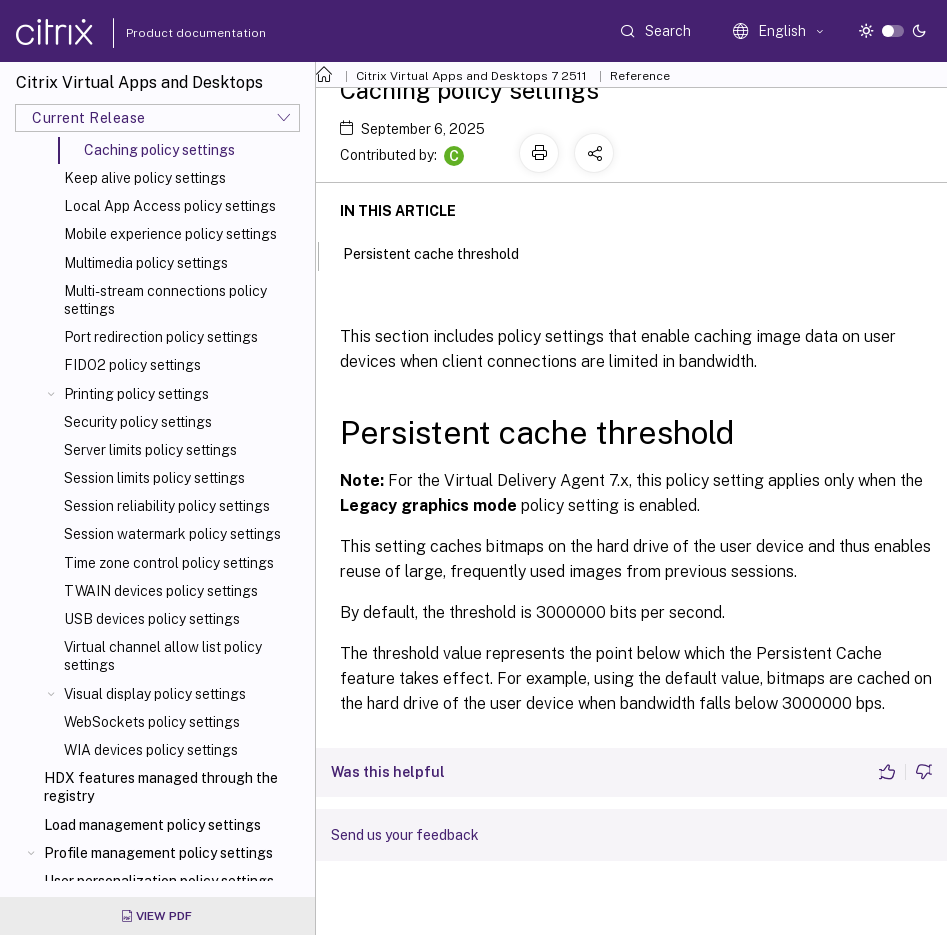  Describe the element at coordinates (138, 422) in the screenshot. I see `Security policy settings` at that location.